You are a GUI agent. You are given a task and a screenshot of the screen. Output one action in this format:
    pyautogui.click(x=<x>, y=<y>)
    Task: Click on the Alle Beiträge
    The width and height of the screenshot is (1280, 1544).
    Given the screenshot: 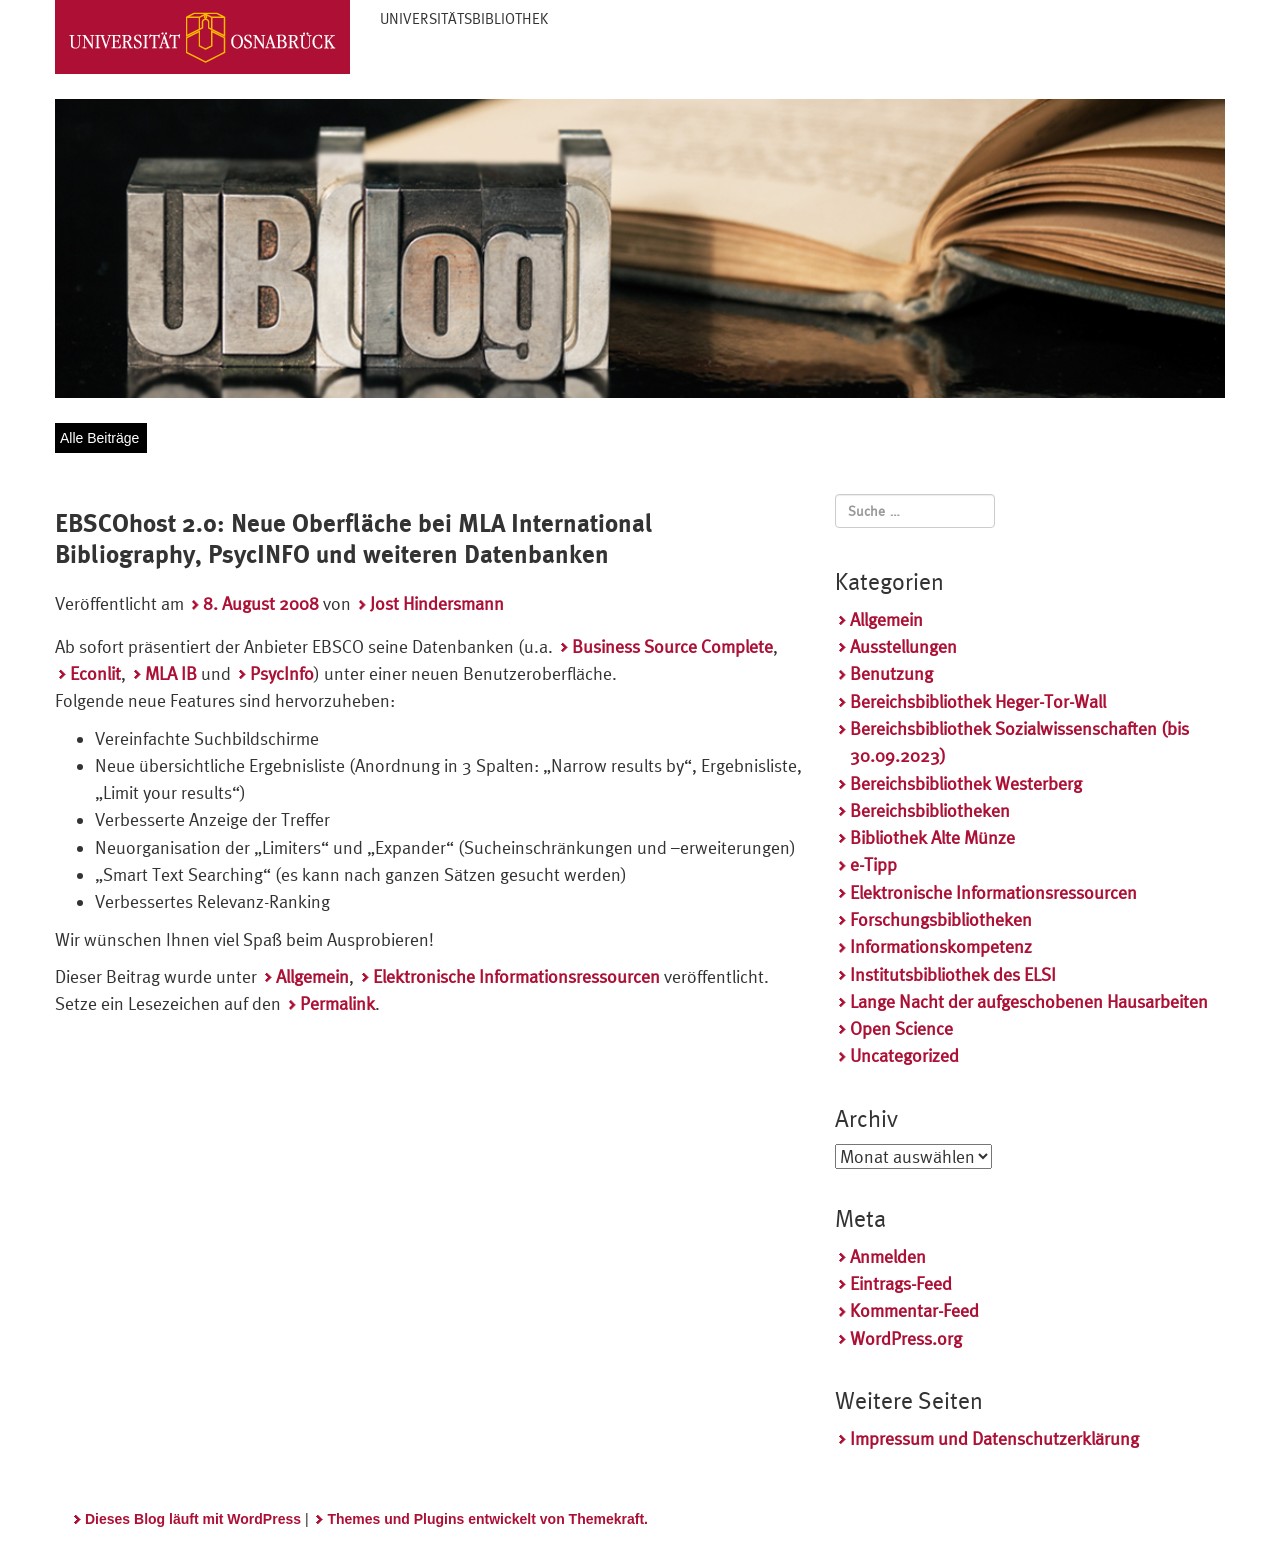 What is the action you would take?
    pyautogui.click(x=99, y=438)
    